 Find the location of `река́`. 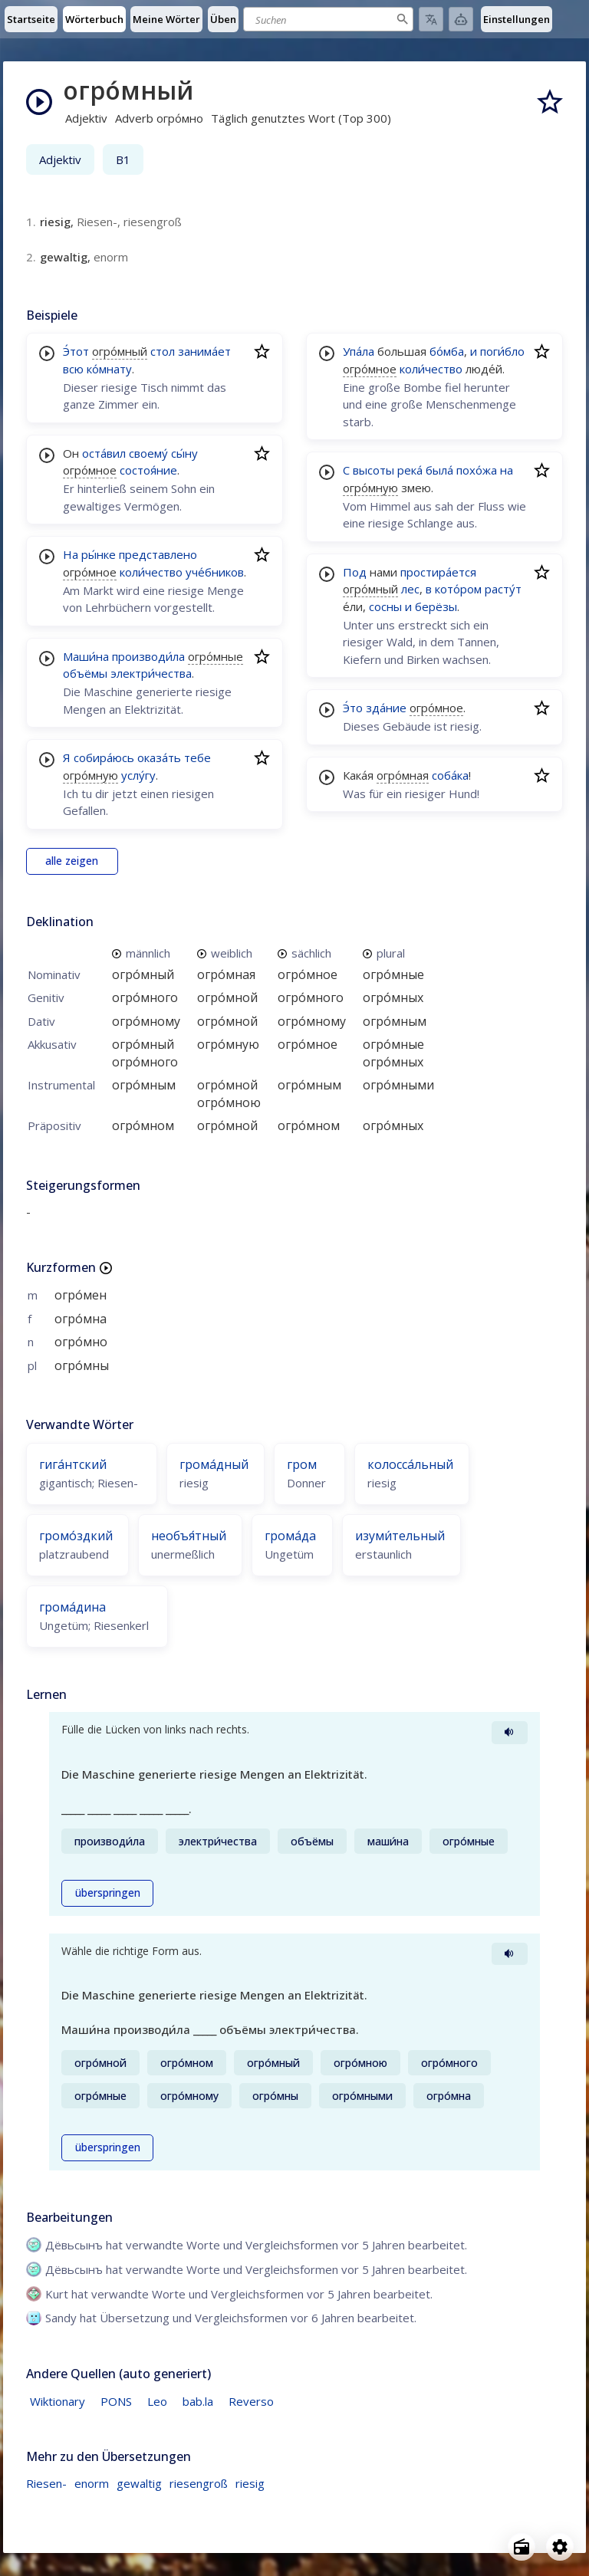

река́ is located at coordinates (410, 470).